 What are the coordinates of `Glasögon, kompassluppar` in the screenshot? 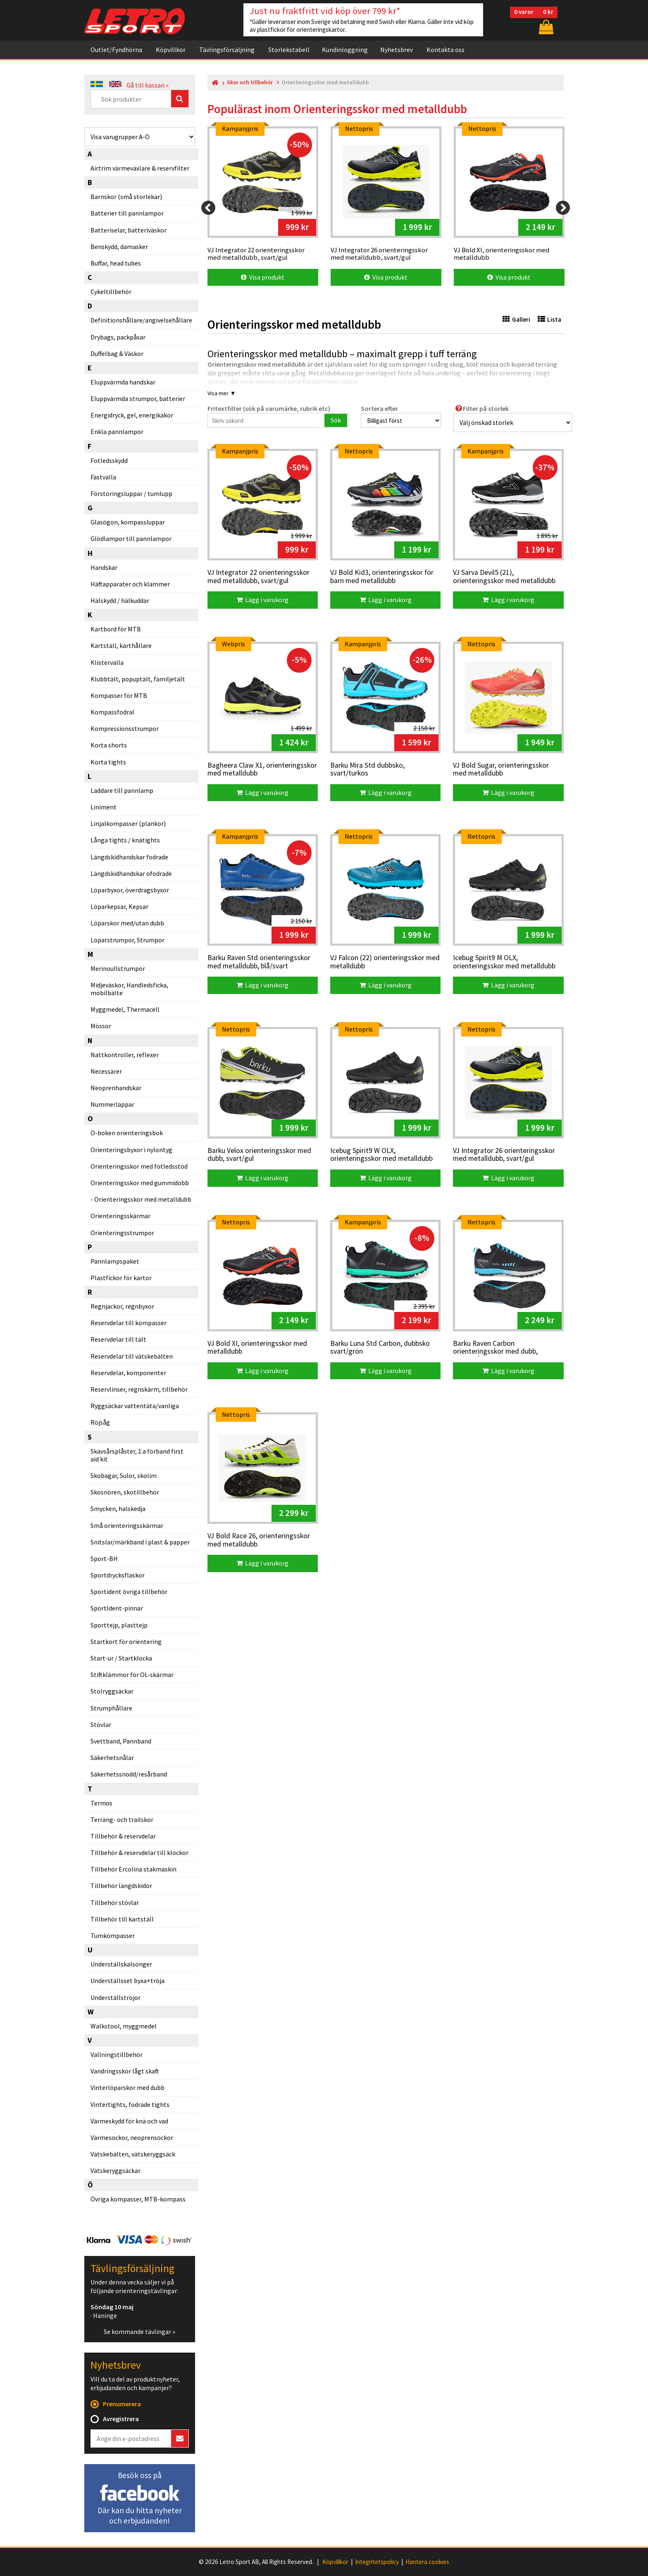 It's located at (128, 522).